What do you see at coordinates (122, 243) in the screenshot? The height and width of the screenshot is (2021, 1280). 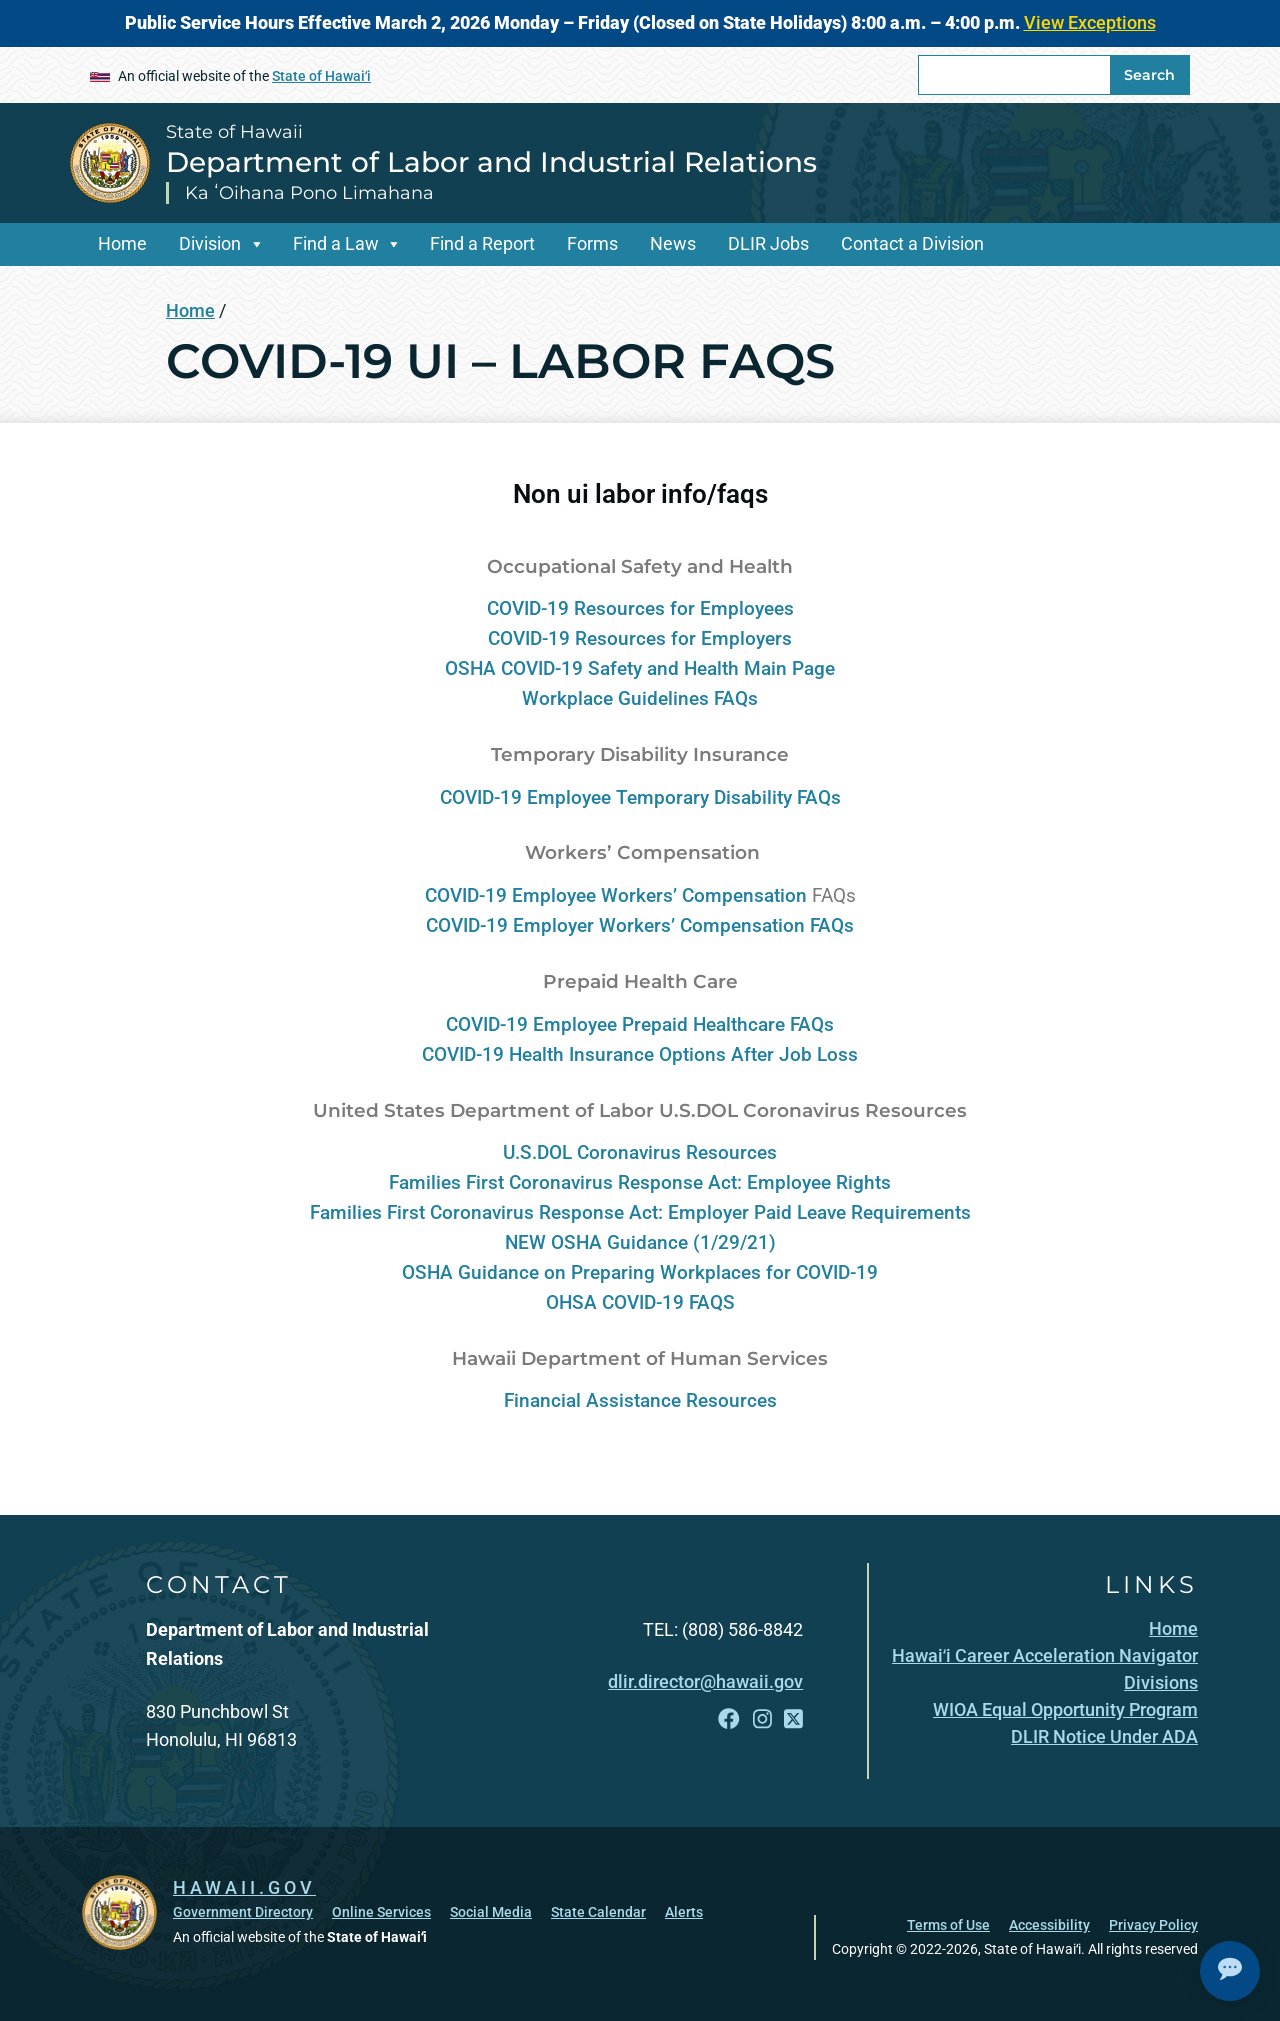 I see `Home` at bounding box center [122, 243].